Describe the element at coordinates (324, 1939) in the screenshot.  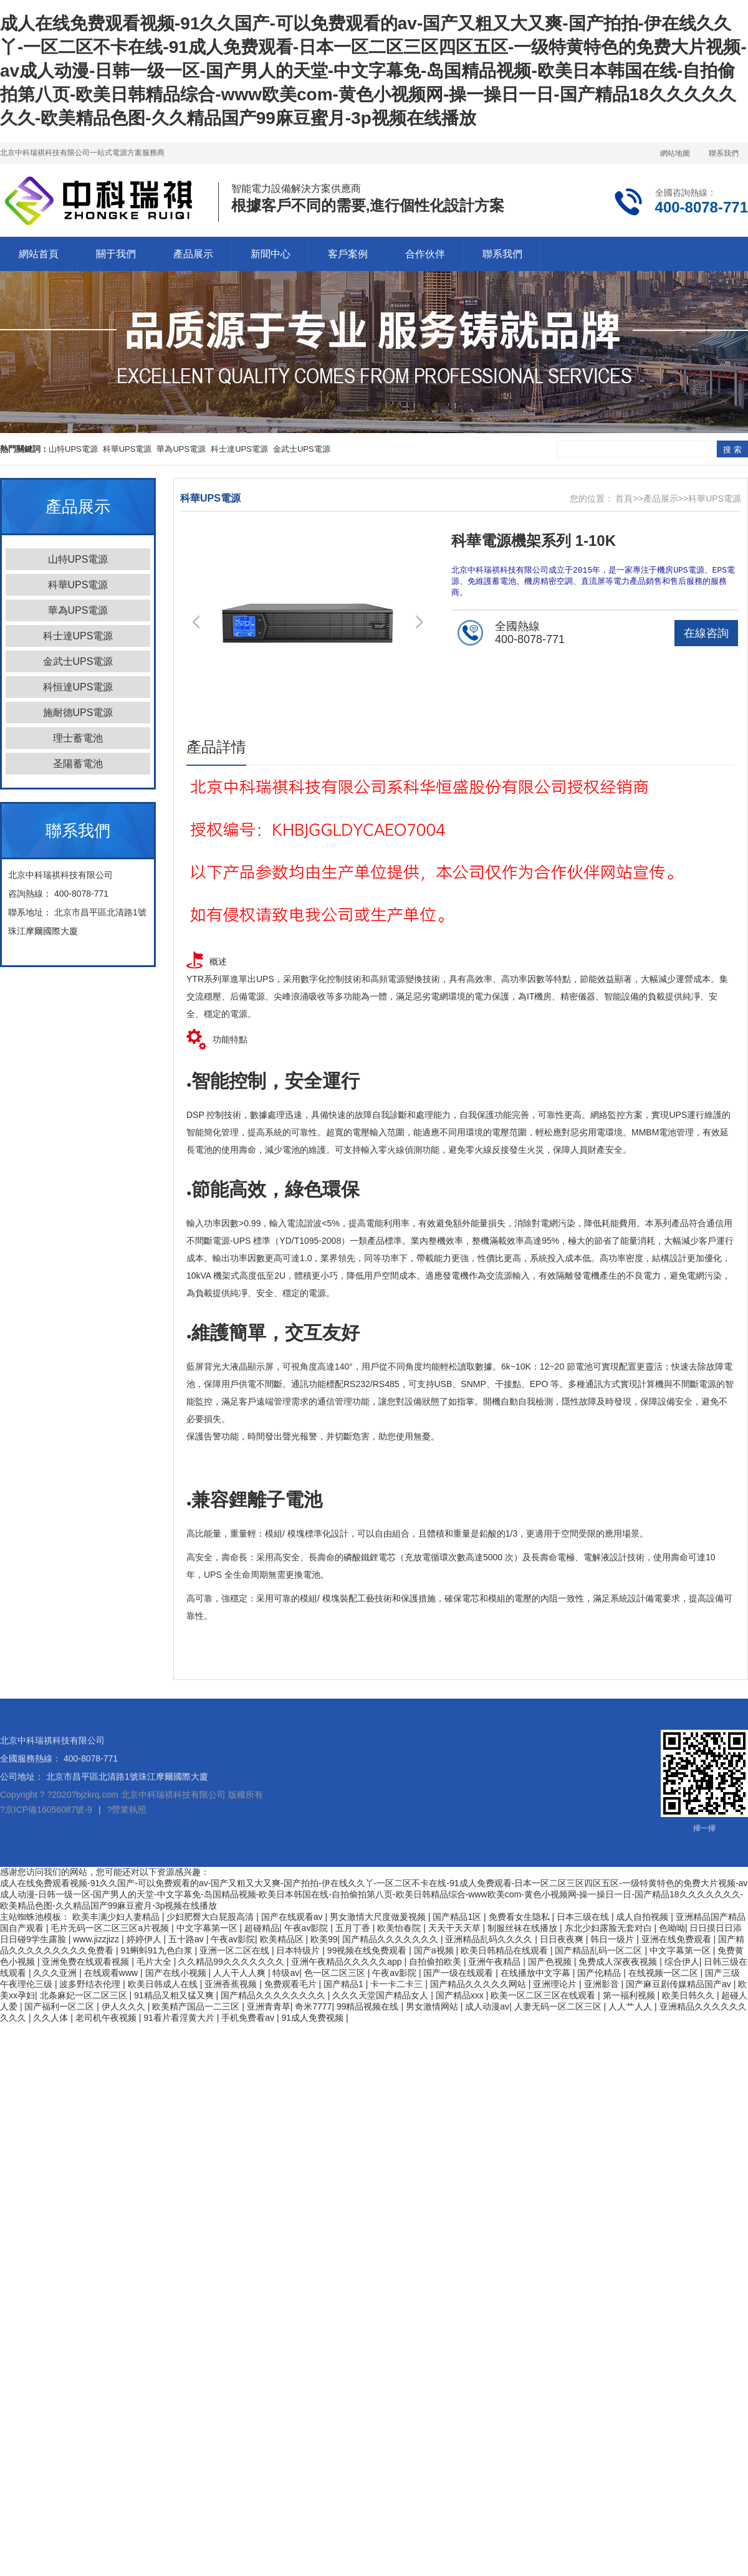
I see `欧美99` at that location.